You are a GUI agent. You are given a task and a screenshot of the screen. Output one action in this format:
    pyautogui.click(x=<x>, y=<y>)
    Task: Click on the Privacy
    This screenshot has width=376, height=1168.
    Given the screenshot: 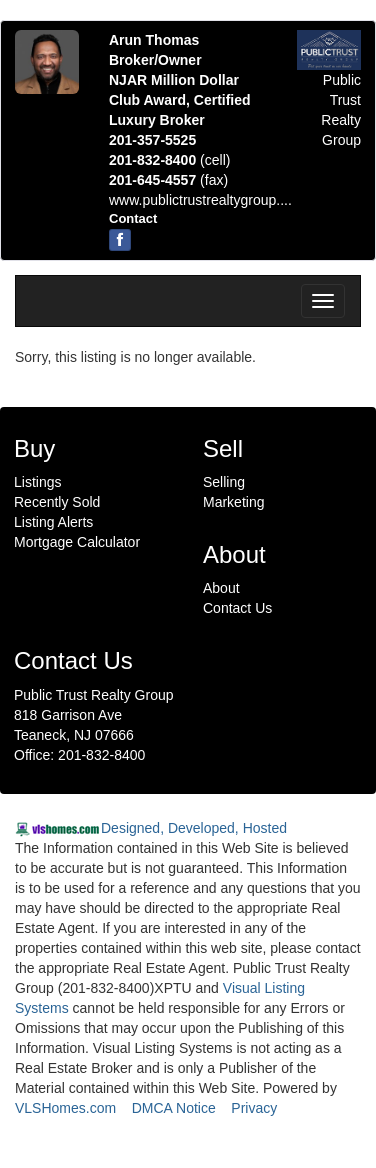 What is the action you would take?
    pyautogui.click(x=254, y=1108)
    